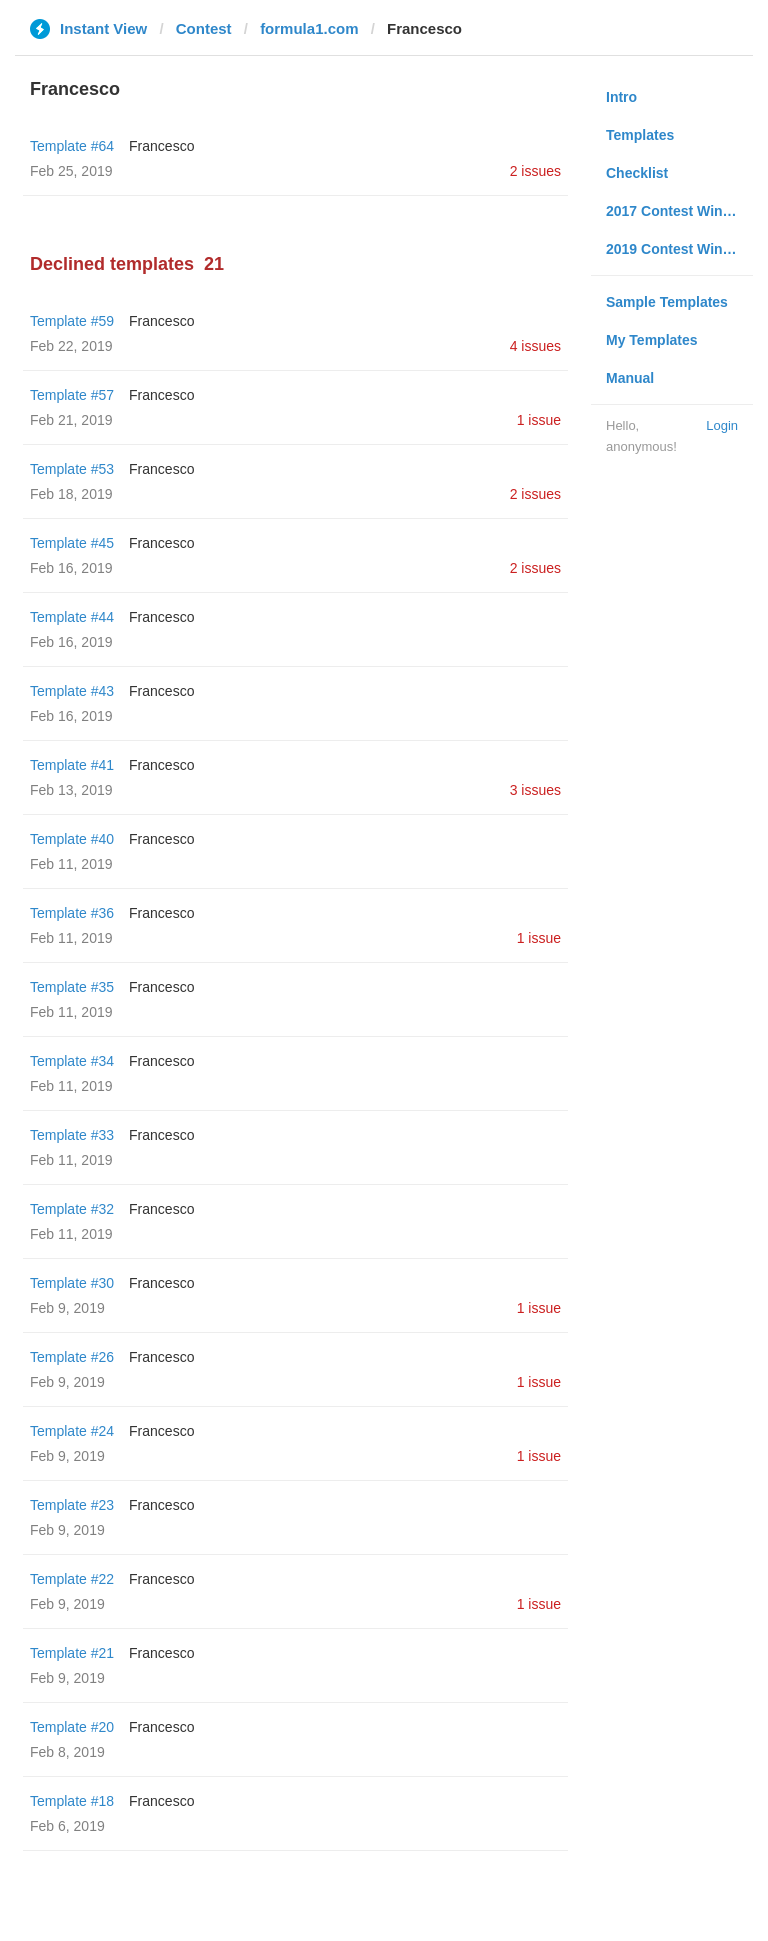  Describe the element at coordinates (72, 146) in the screenshot. I see `Template #64` at that location.